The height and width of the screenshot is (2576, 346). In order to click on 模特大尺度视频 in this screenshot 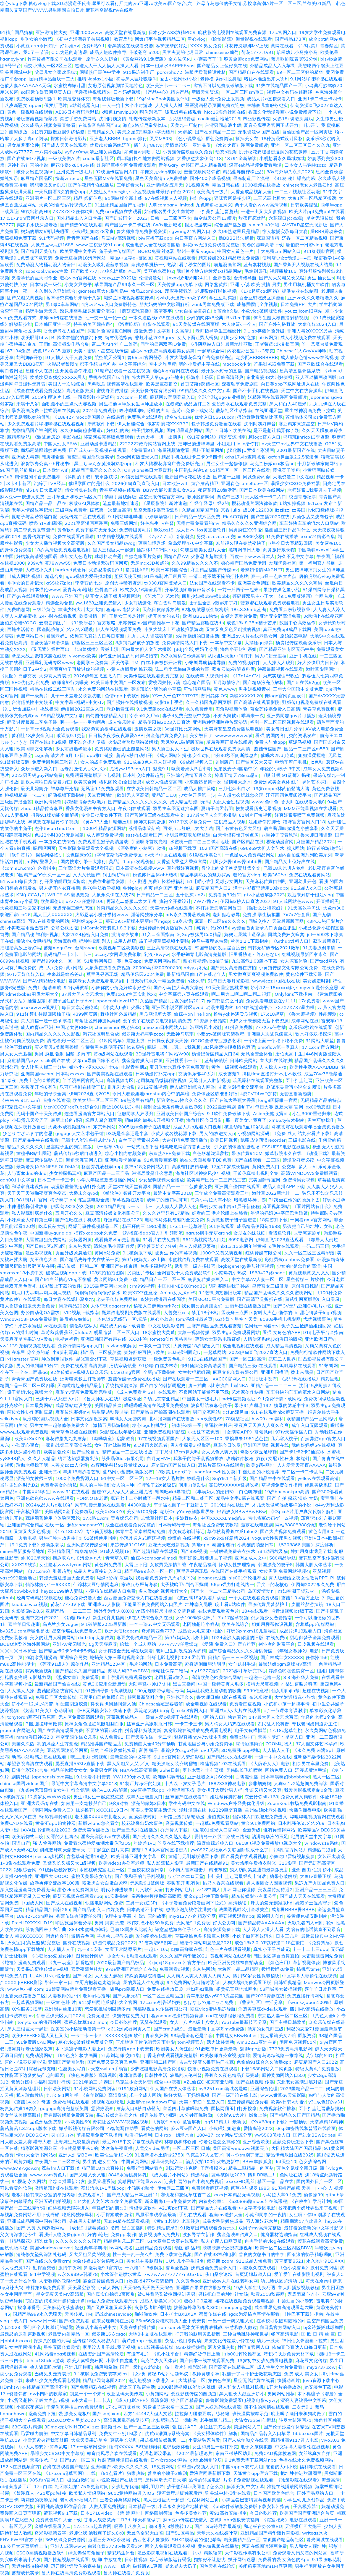, I will do `click(262, 1684)`.